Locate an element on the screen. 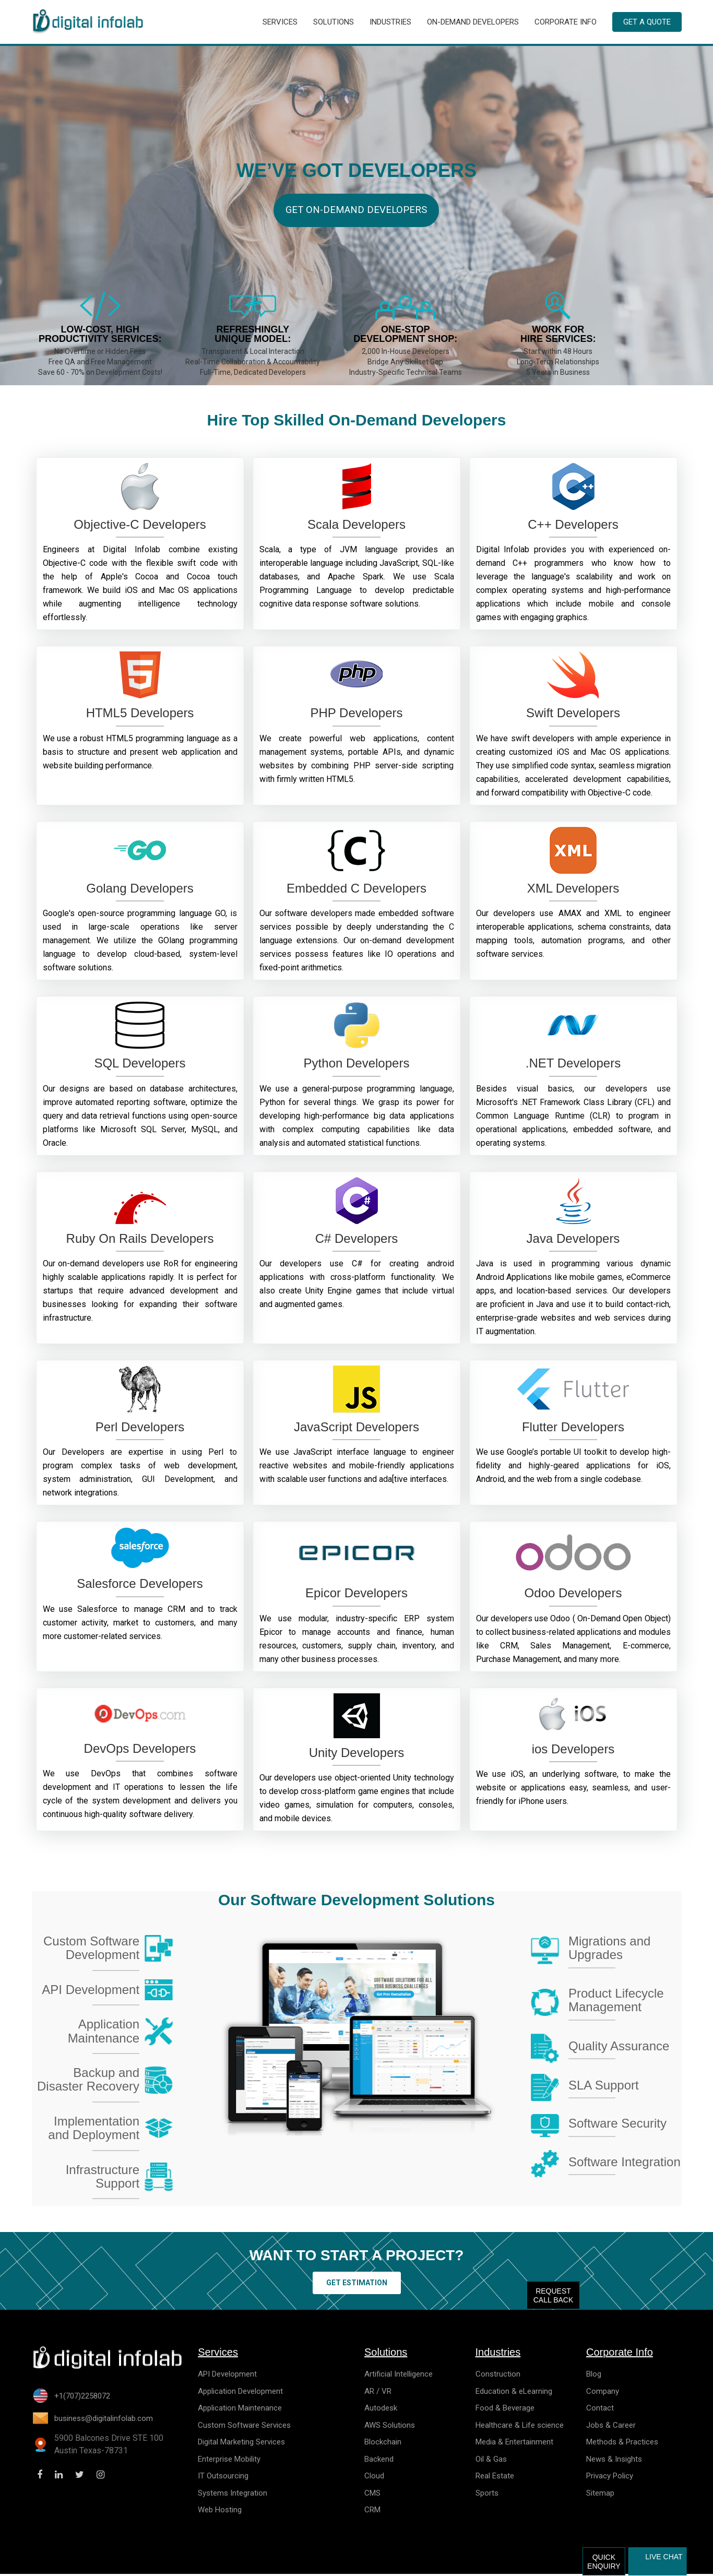 The width and height of the screenshot is (713, 2576). Get On-demand Developers is located at coordinates (356, 218).